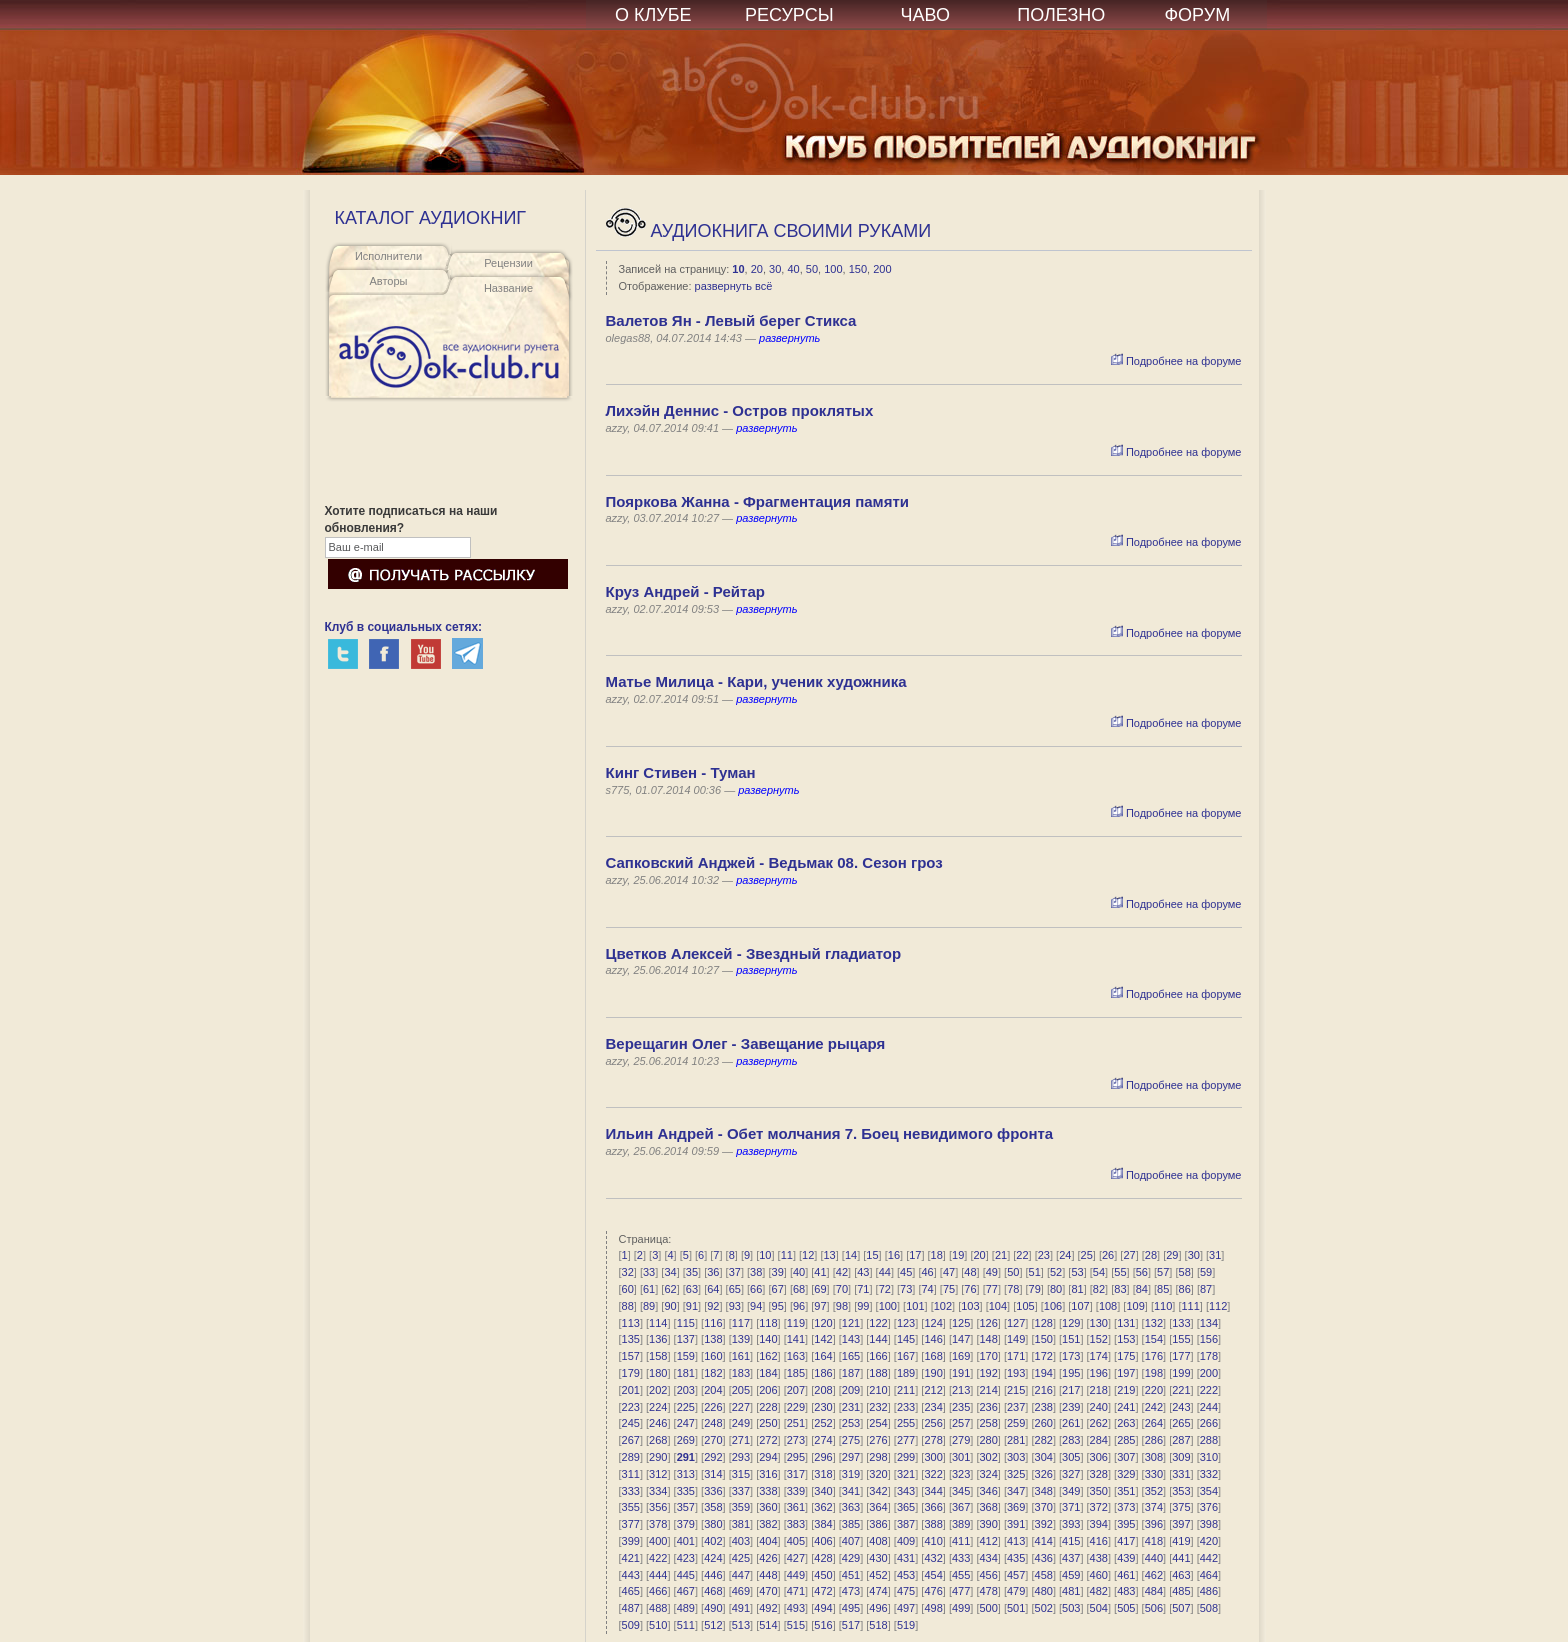 The image size is (1568, 1642). What do you see at coordinates (927, 1272) in the screenshot?
I see `46` at bounding box center [927, 1272].